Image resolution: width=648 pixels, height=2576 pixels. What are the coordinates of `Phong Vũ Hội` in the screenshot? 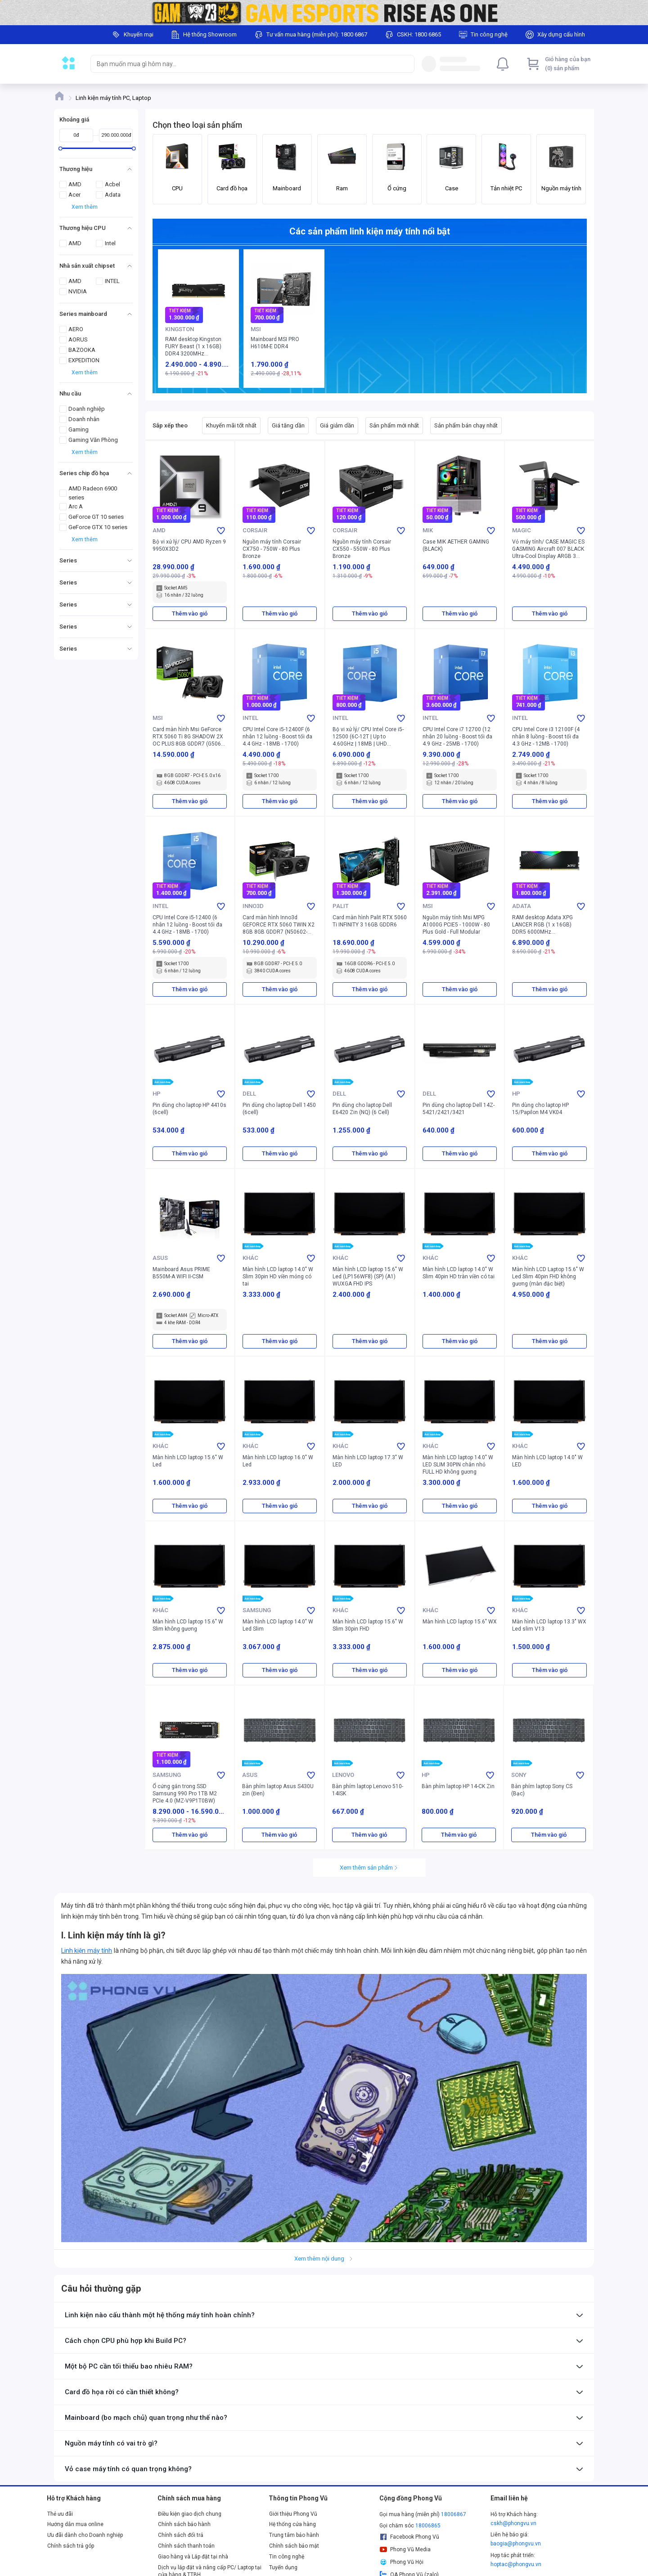 It's located at (401, 2562).